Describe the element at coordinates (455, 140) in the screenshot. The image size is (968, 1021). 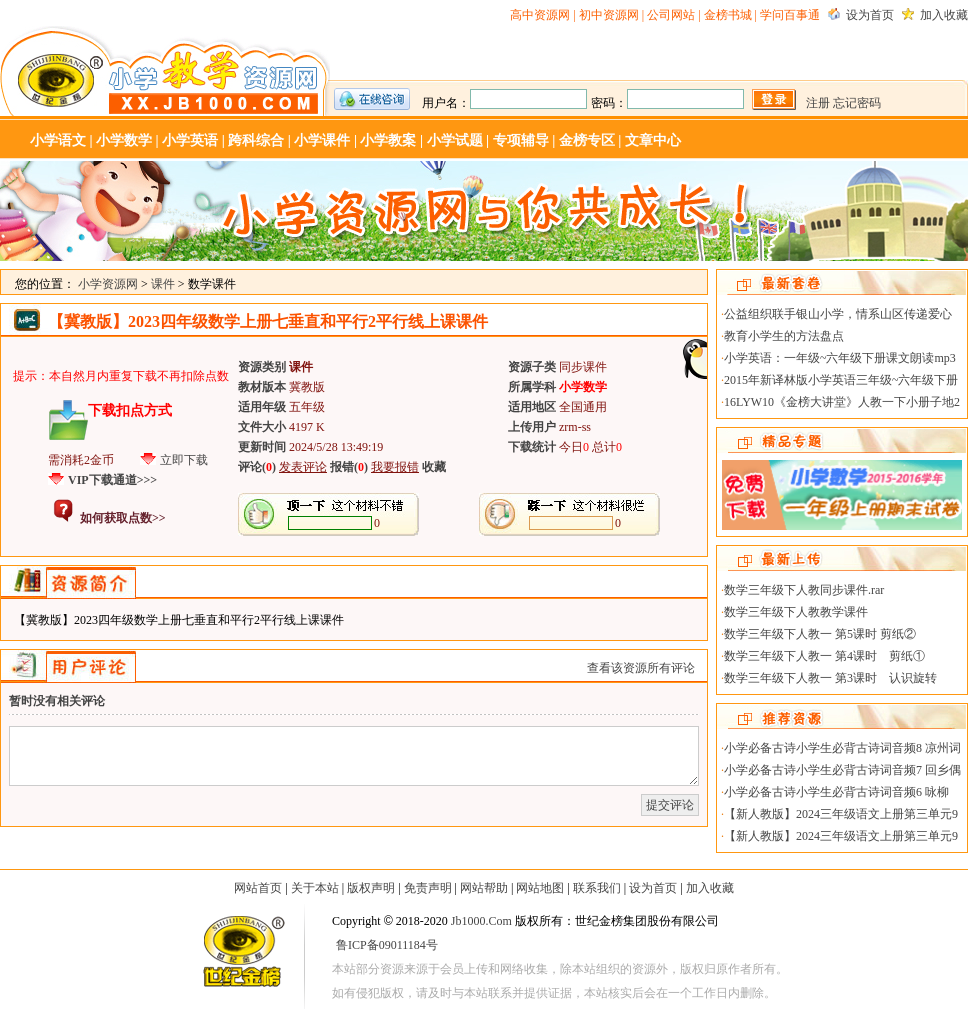
I see `小学试题` at that location.